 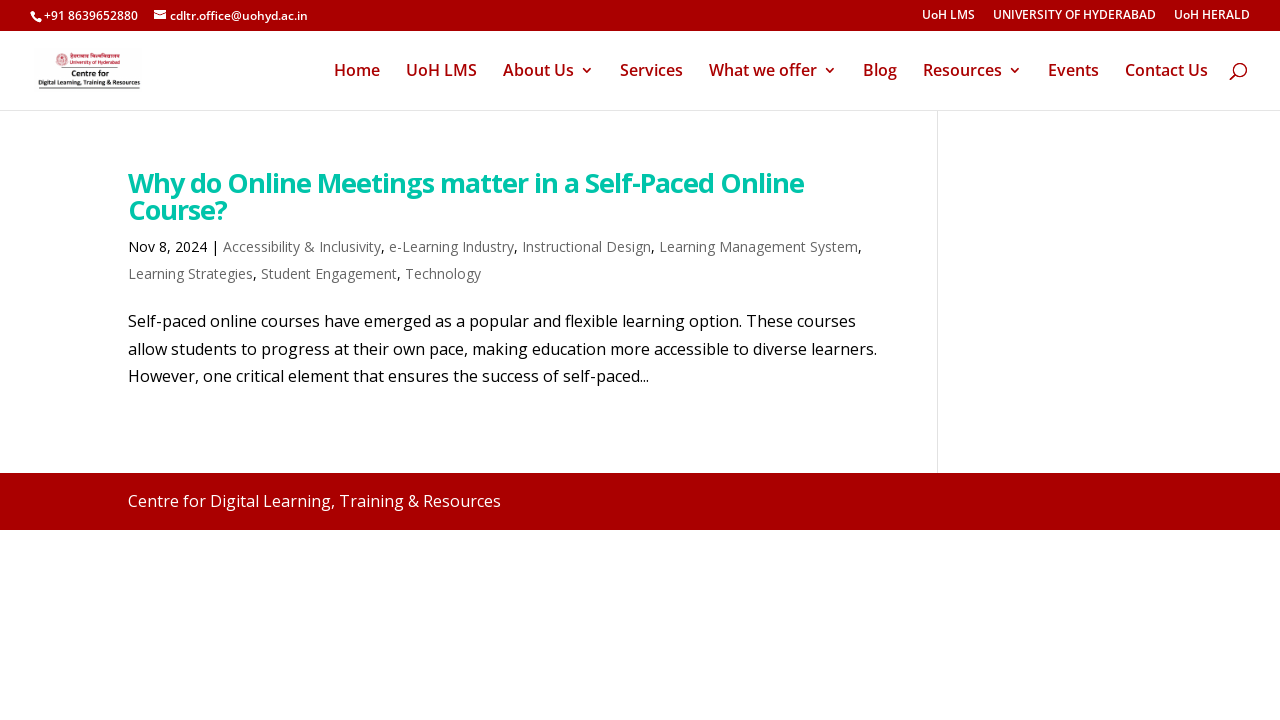 What do you see at coordinates (190, 273) in the screenshot?
I see `Learning Strategies` at bounding box center [190, 273].